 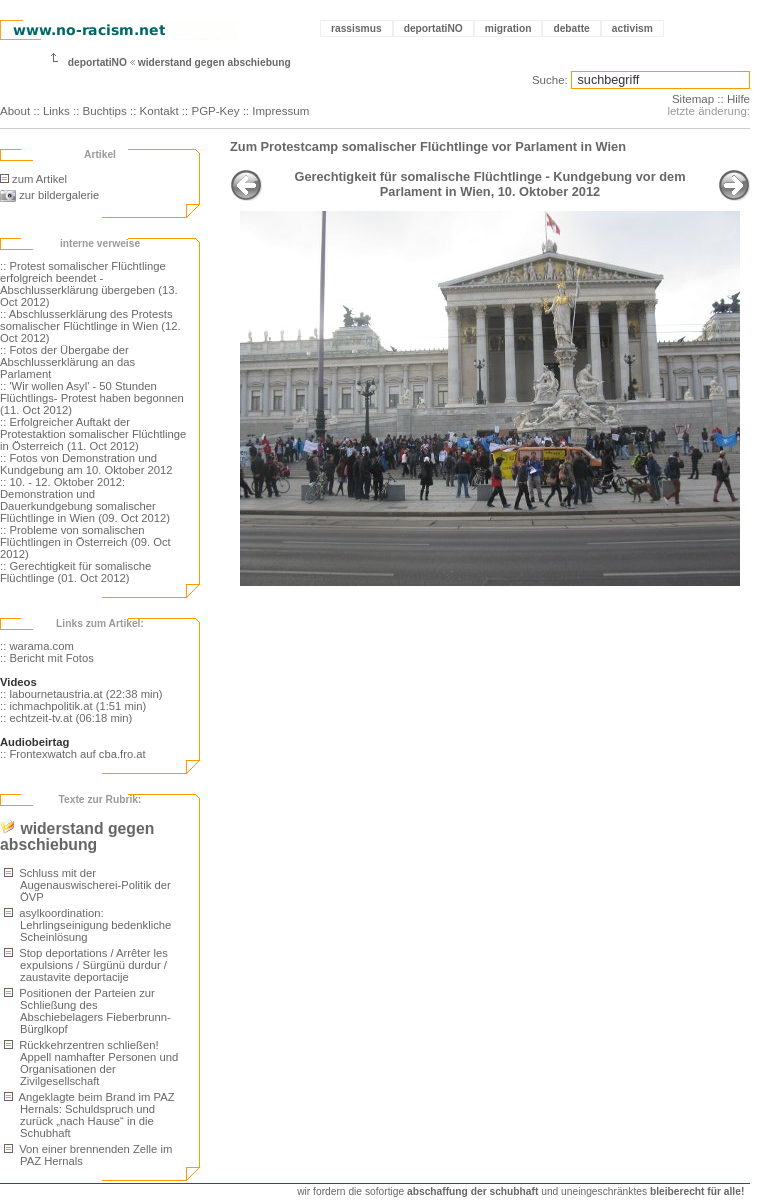 What do you see at coordinates (693, 99) in the screenshot?
I see `Sitemap` at bounding box center [693, 99].